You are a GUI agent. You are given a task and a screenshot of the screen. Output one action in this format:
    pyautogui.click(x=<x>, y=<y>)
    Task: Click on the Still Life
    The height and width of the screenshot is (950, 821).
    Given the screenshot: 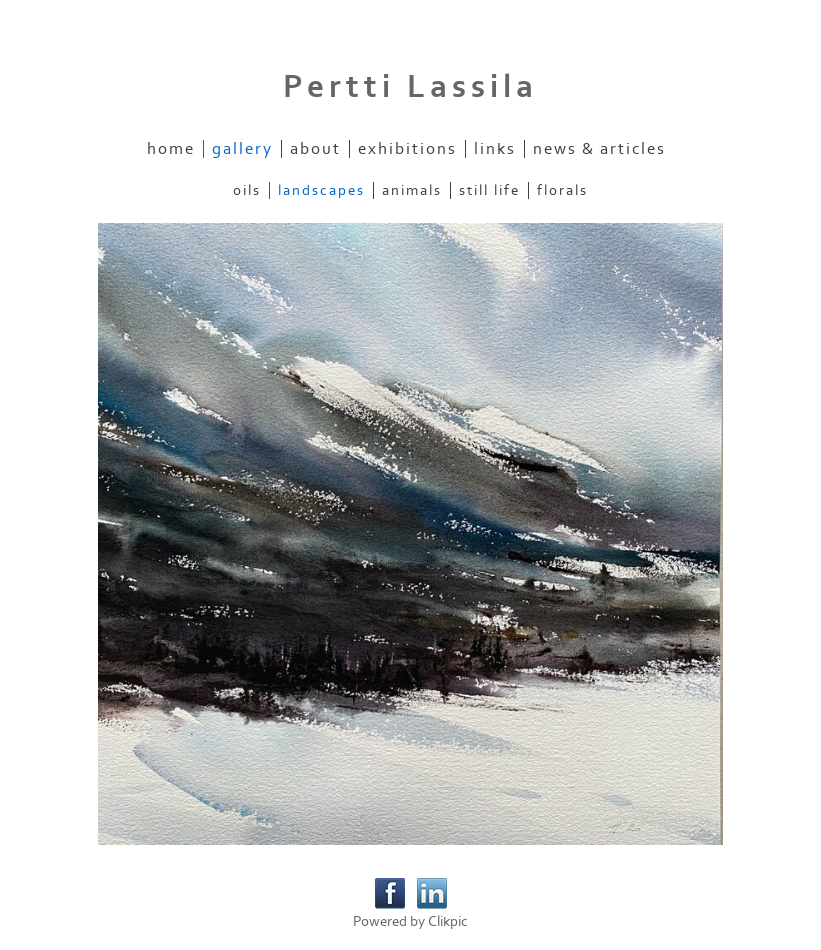 What is the action you would take?
    pyautogui.click(x=489, y=190)
    